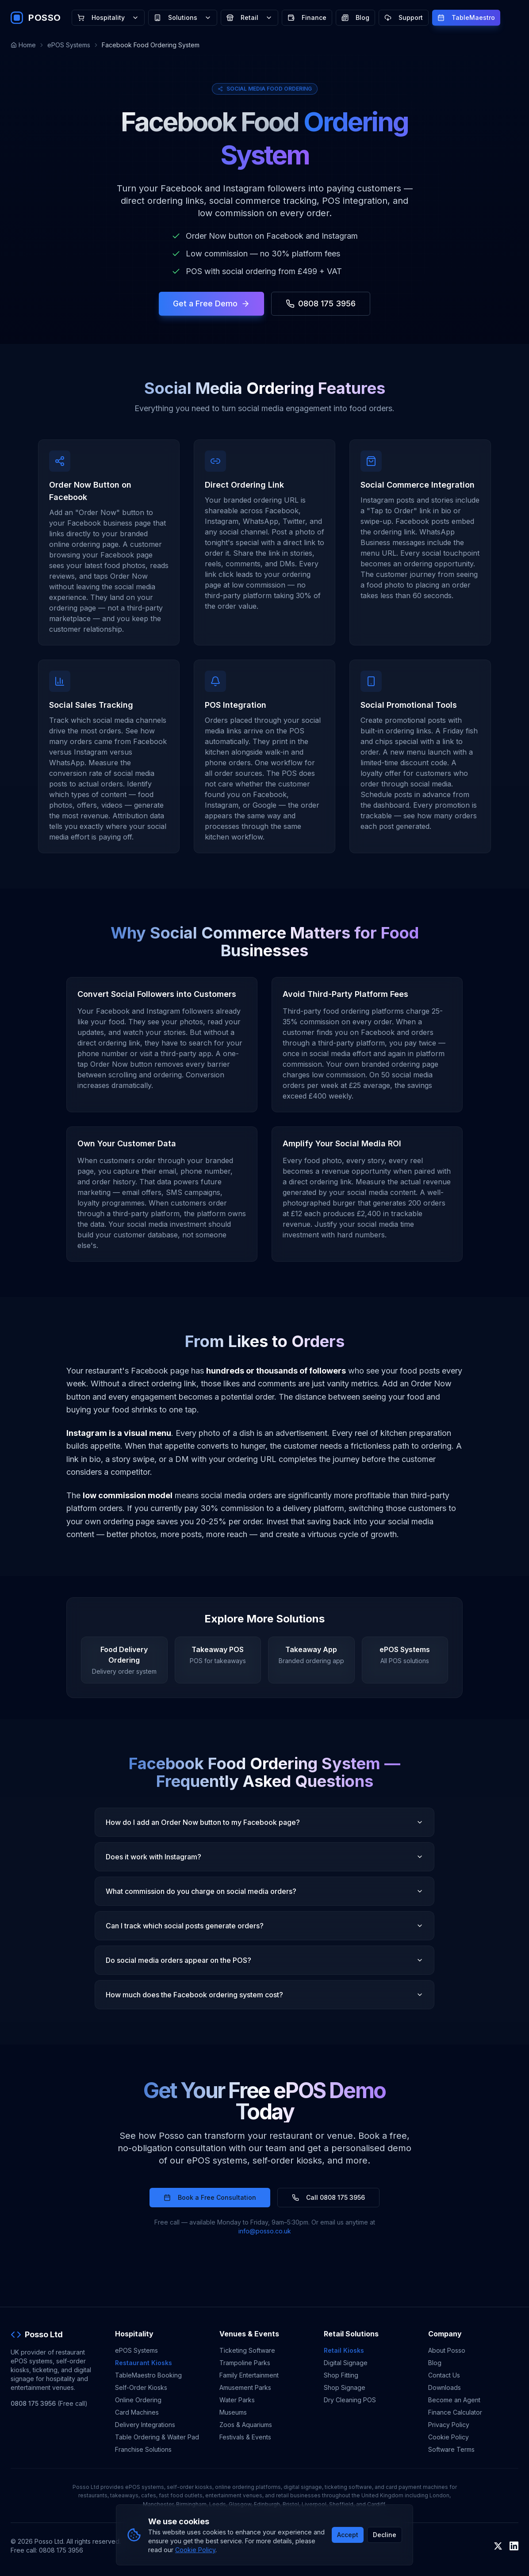 The width and height of the screenshot is (529, 2576). Describe the element at coordinates (141, 2387) in the screenshot. I see `Self-Order Kiosks` at that location.